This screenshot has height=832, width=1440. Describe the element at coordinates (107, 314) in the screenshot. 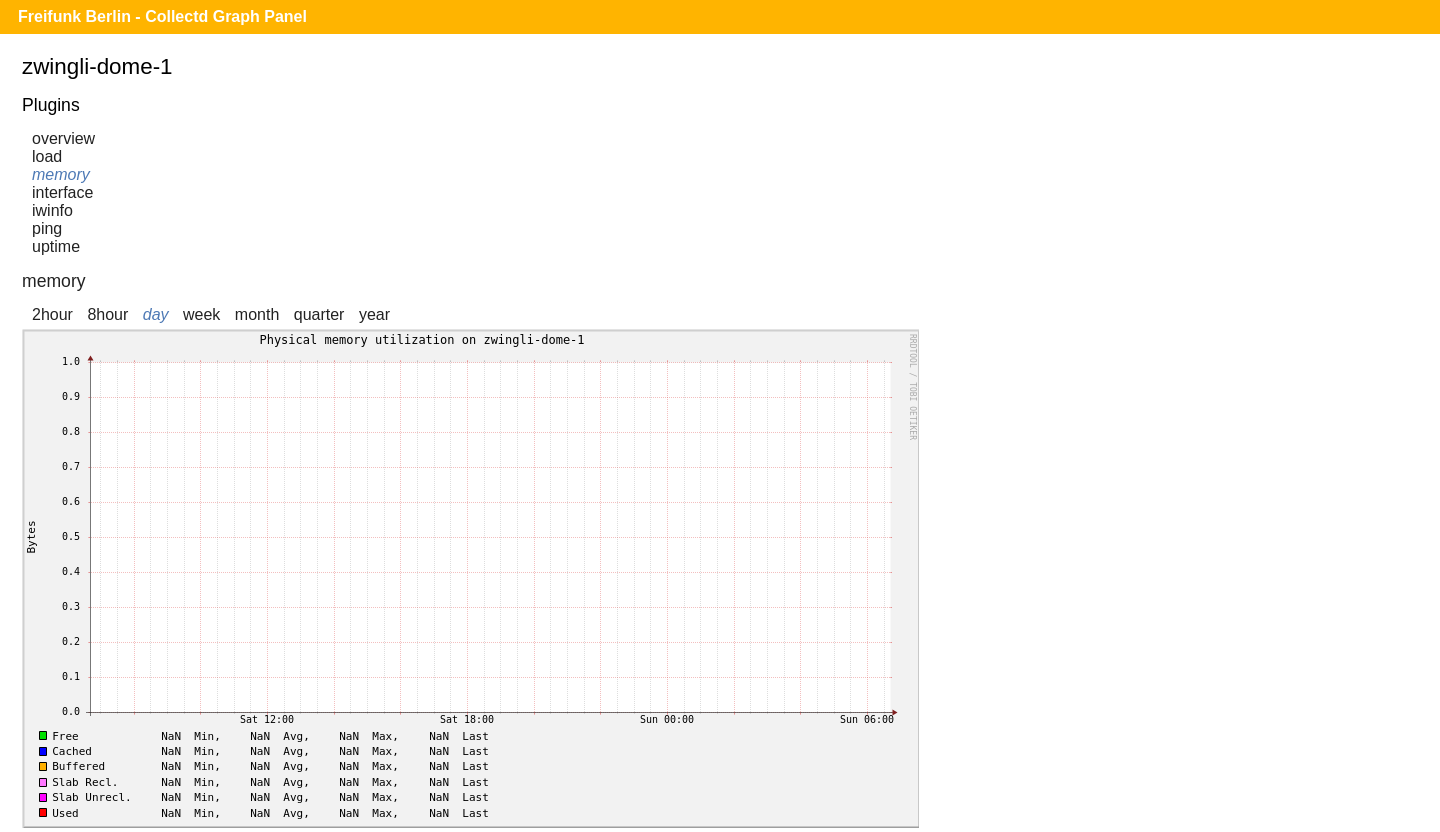

I see `8hour` at that location.